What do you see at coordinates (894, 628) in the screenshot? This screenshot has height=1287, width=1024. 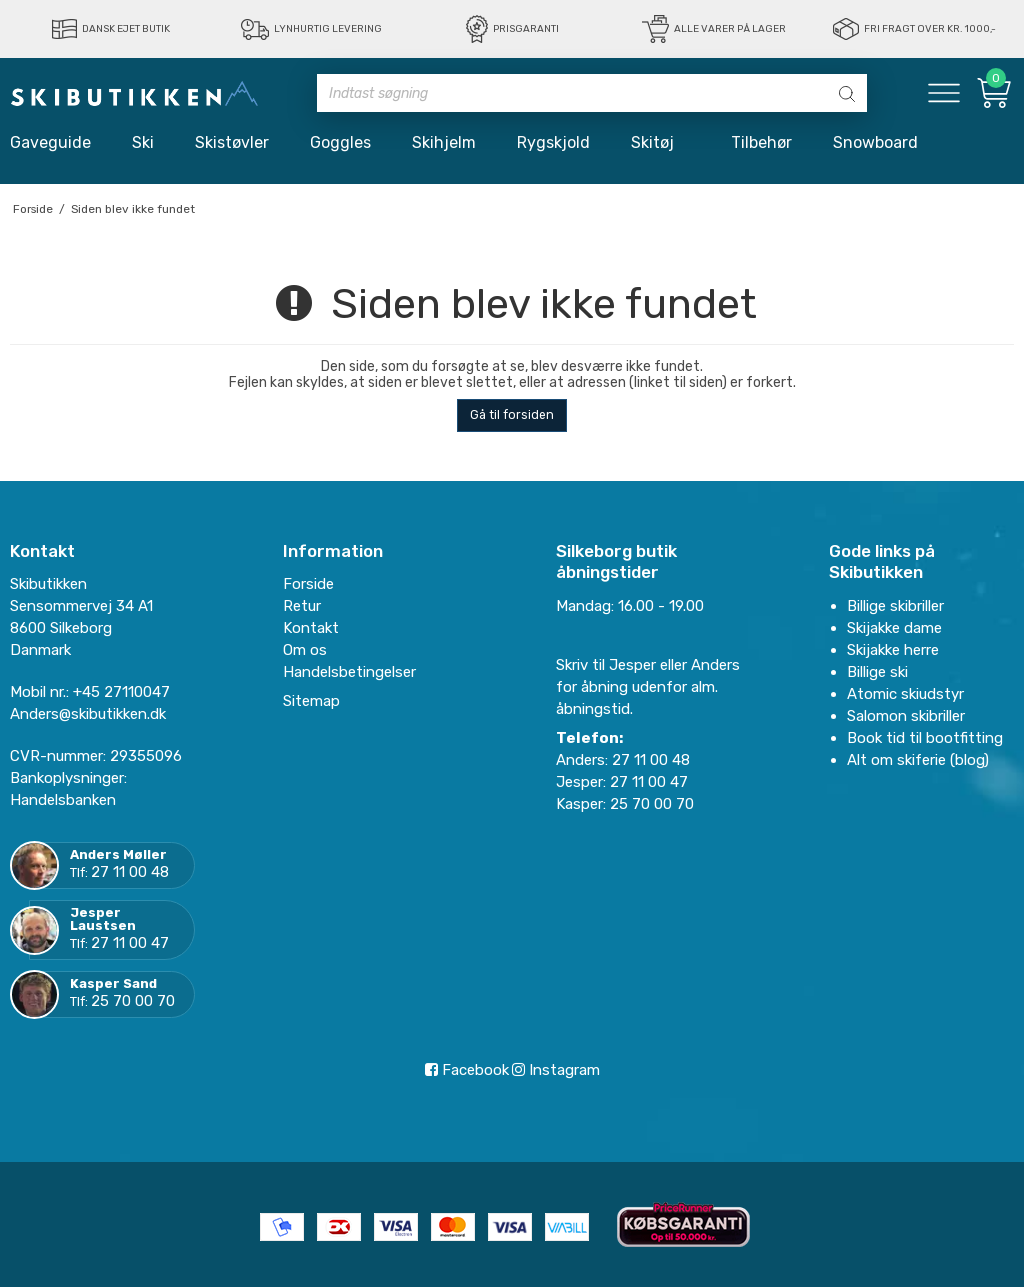 I see `Skijakke dame` at bounding box center [894, 628].